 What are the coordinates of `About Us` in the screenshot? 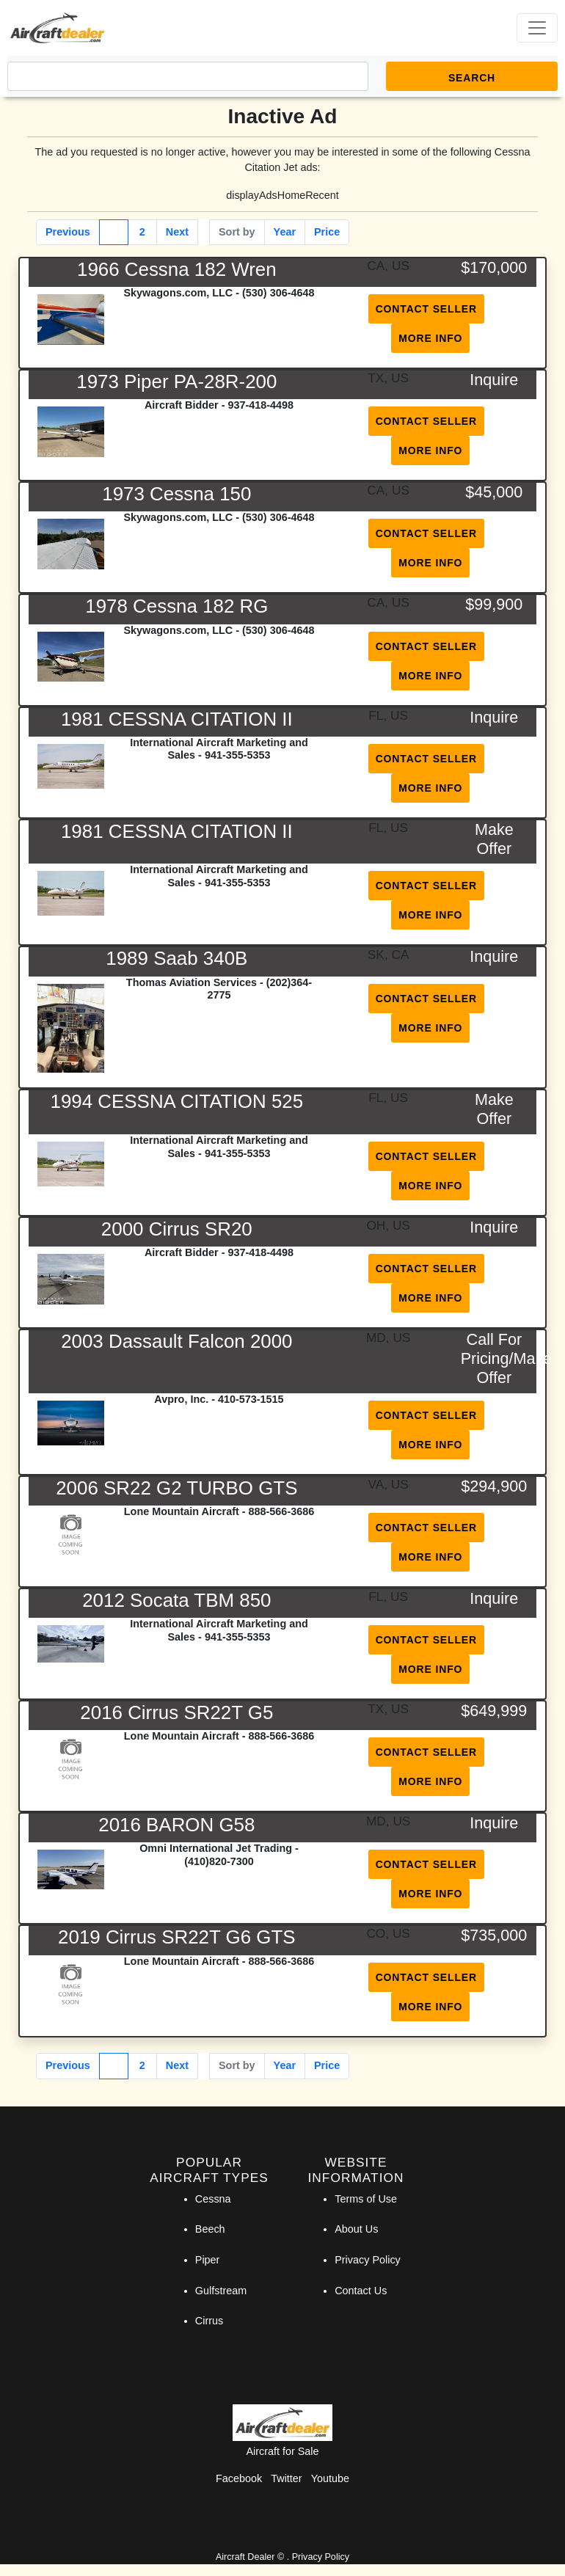 It's located at (356, 2229).